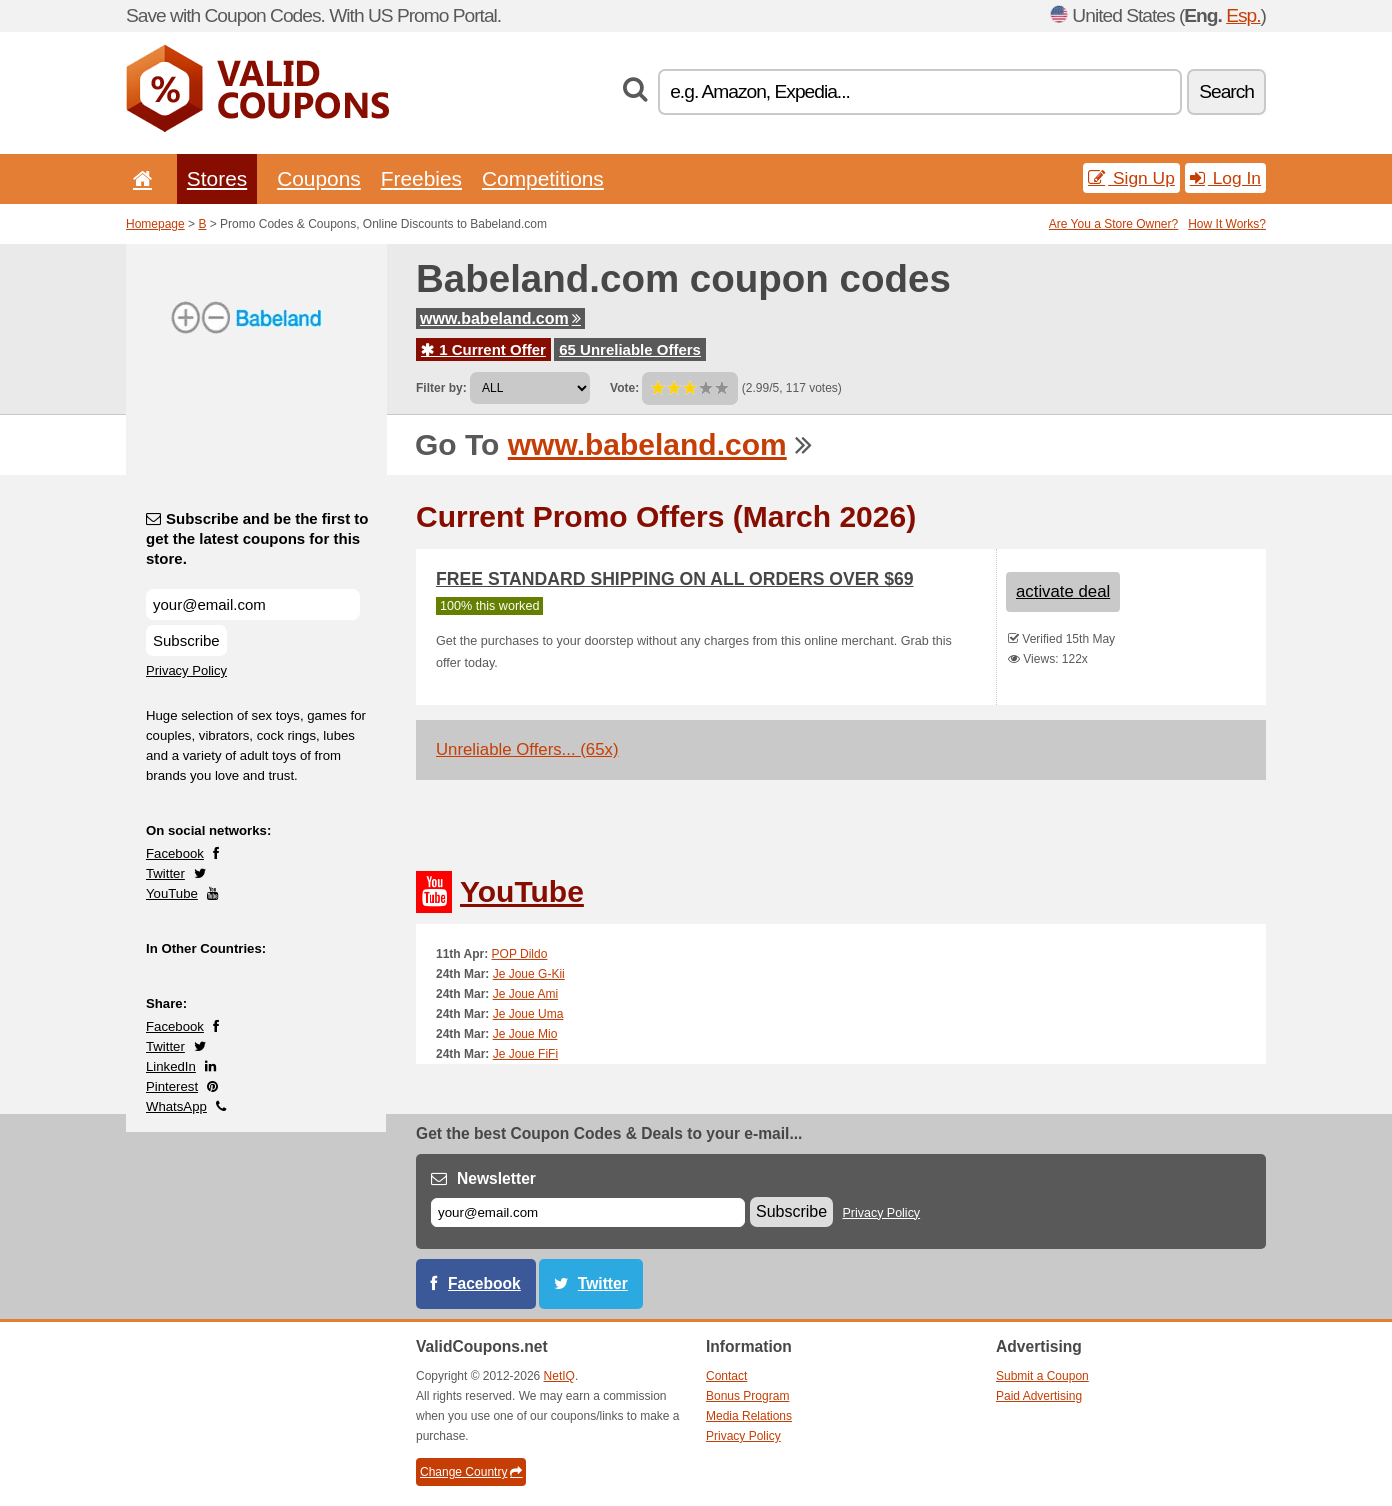  What do you see at coordinates (186, 670) in the screenshot?
I see `Privacy Policy` at bounding box center [186, 670].